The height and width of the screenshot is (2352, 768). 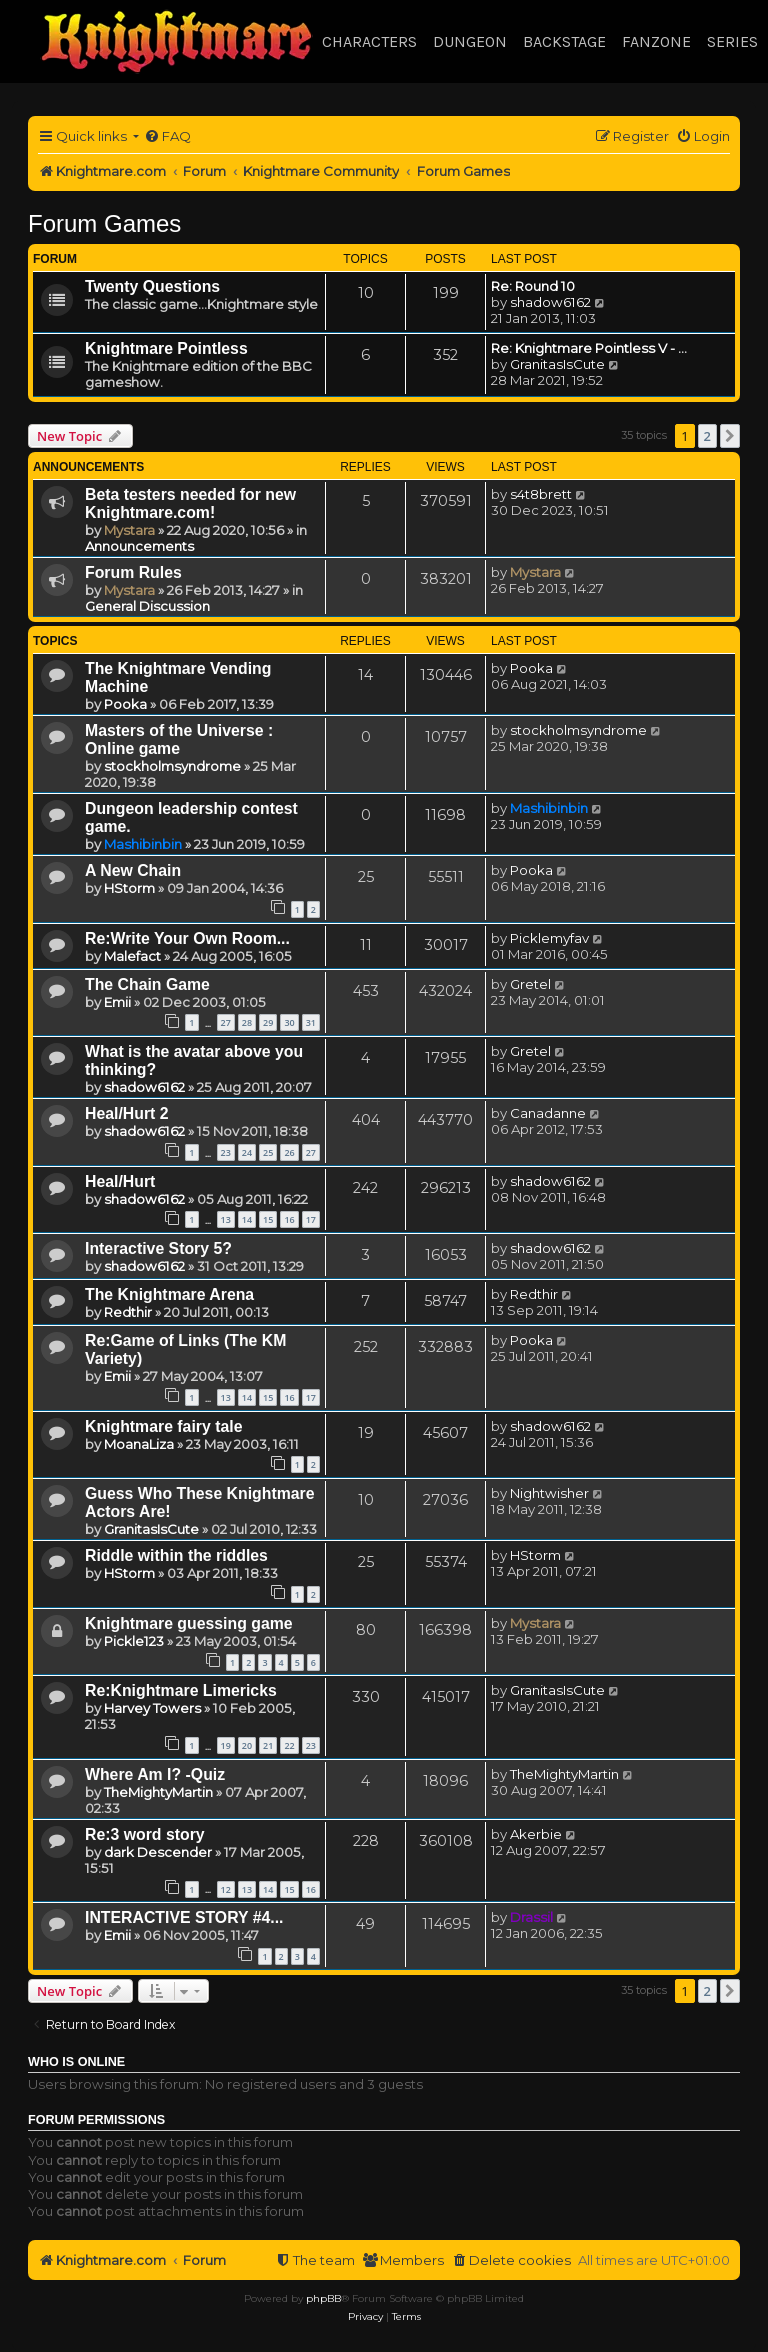 I want to click on 22, so click(x=289, y=1745).